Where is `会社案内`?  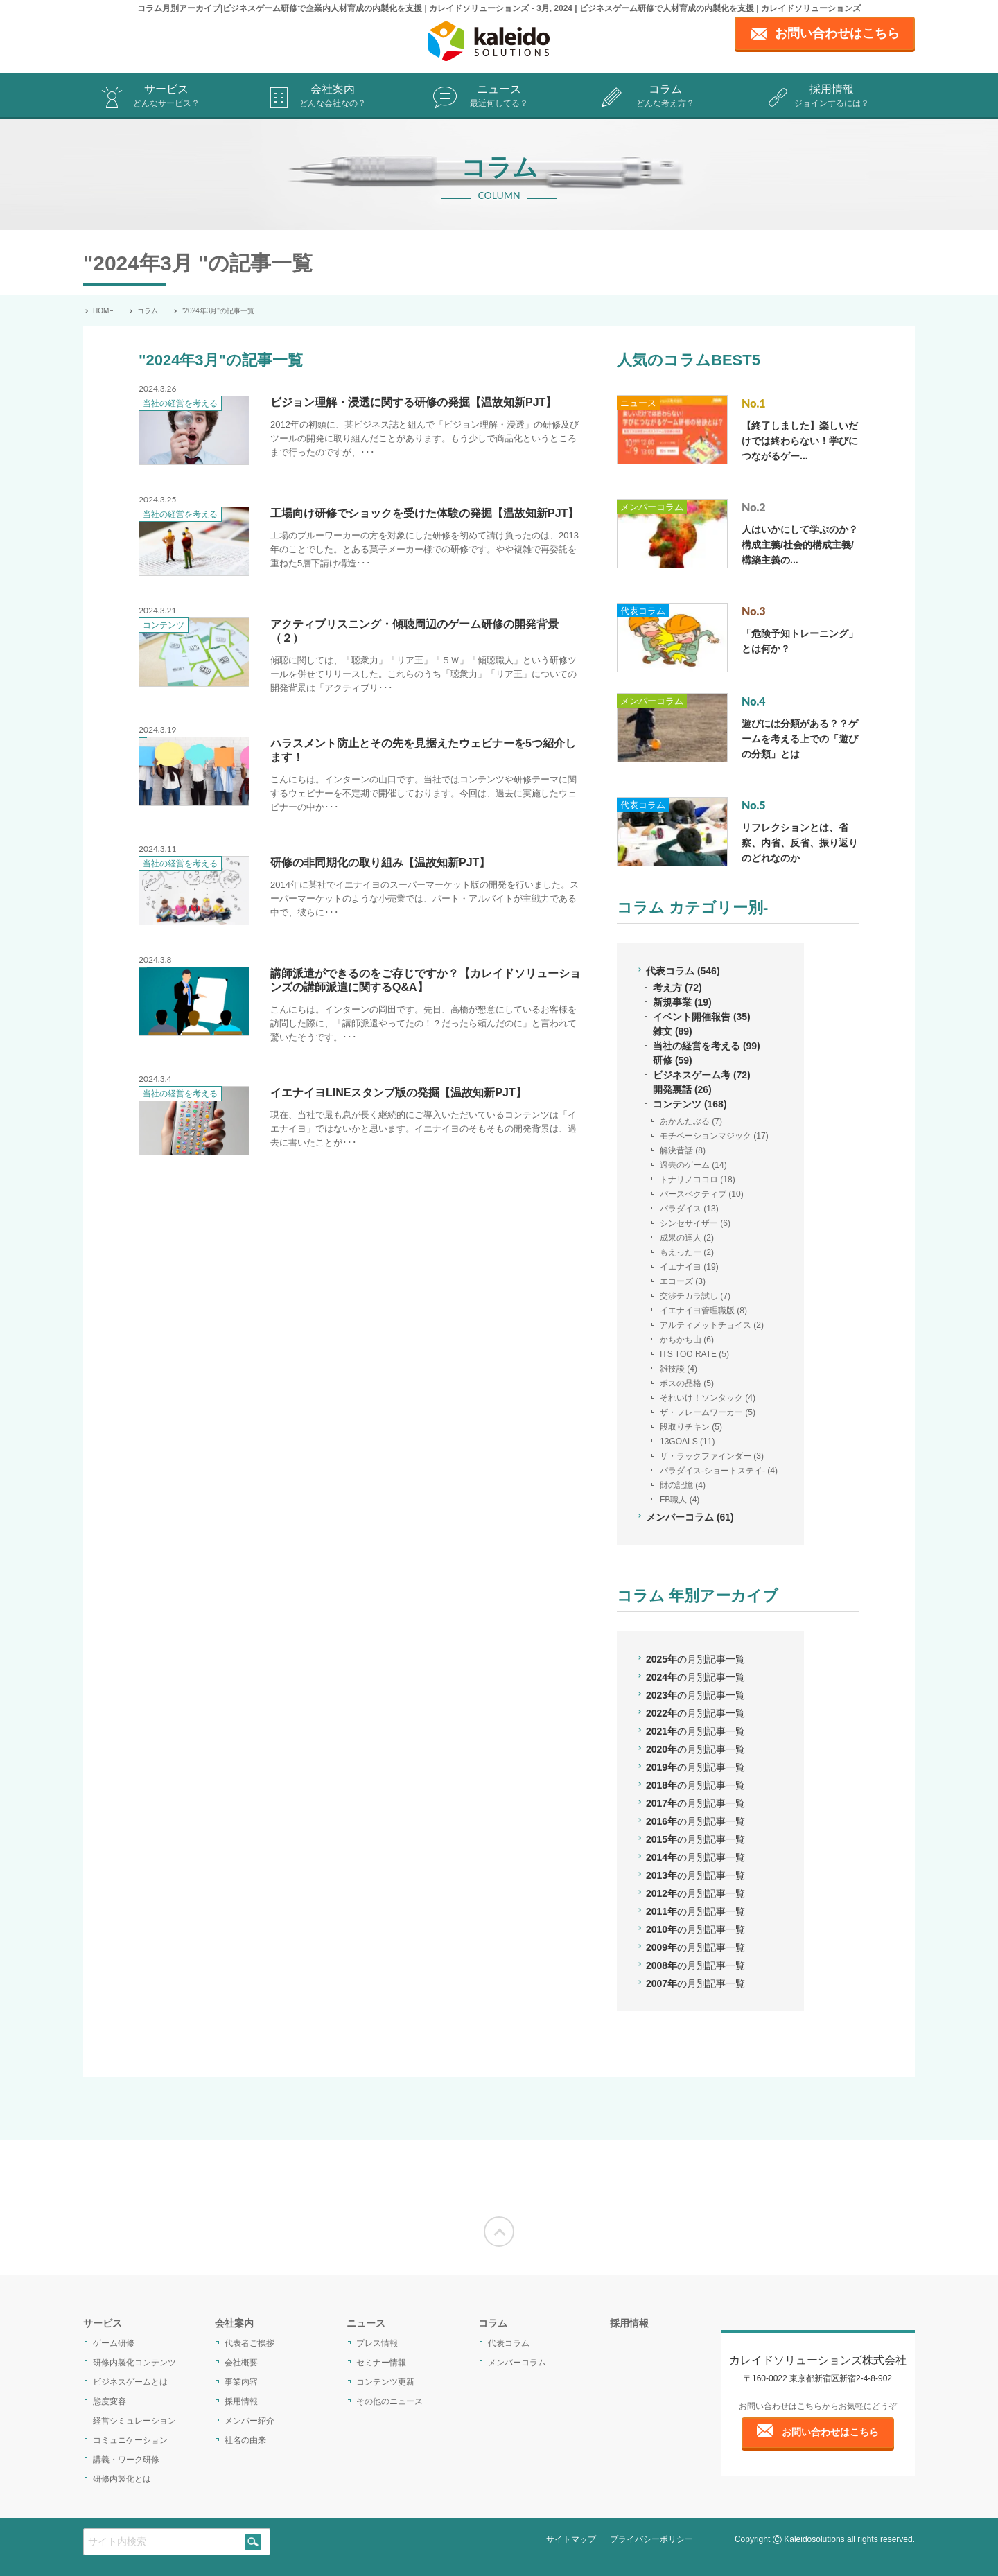
会社案内 is located at coordinates (333, 96).